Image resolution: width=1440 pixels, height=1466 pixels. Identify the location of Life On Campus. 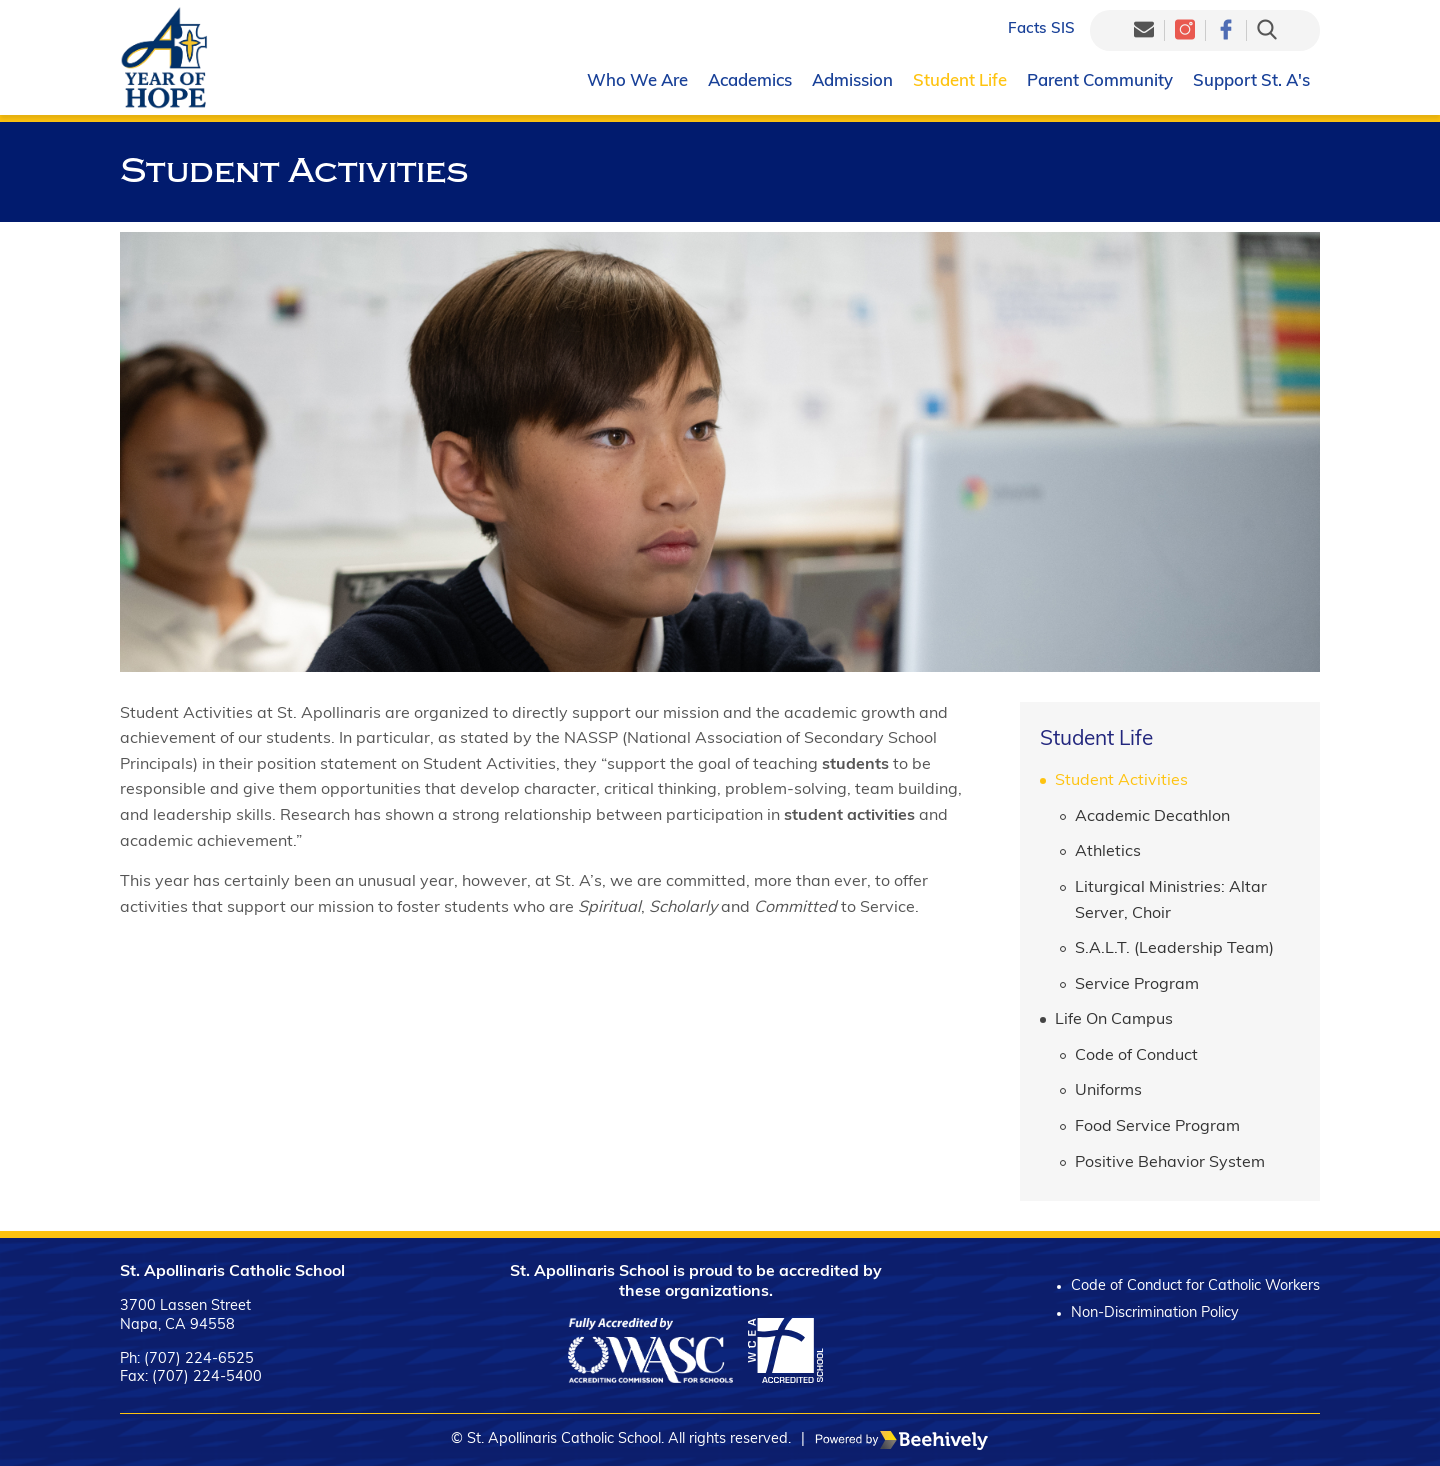
(1114, 1020).